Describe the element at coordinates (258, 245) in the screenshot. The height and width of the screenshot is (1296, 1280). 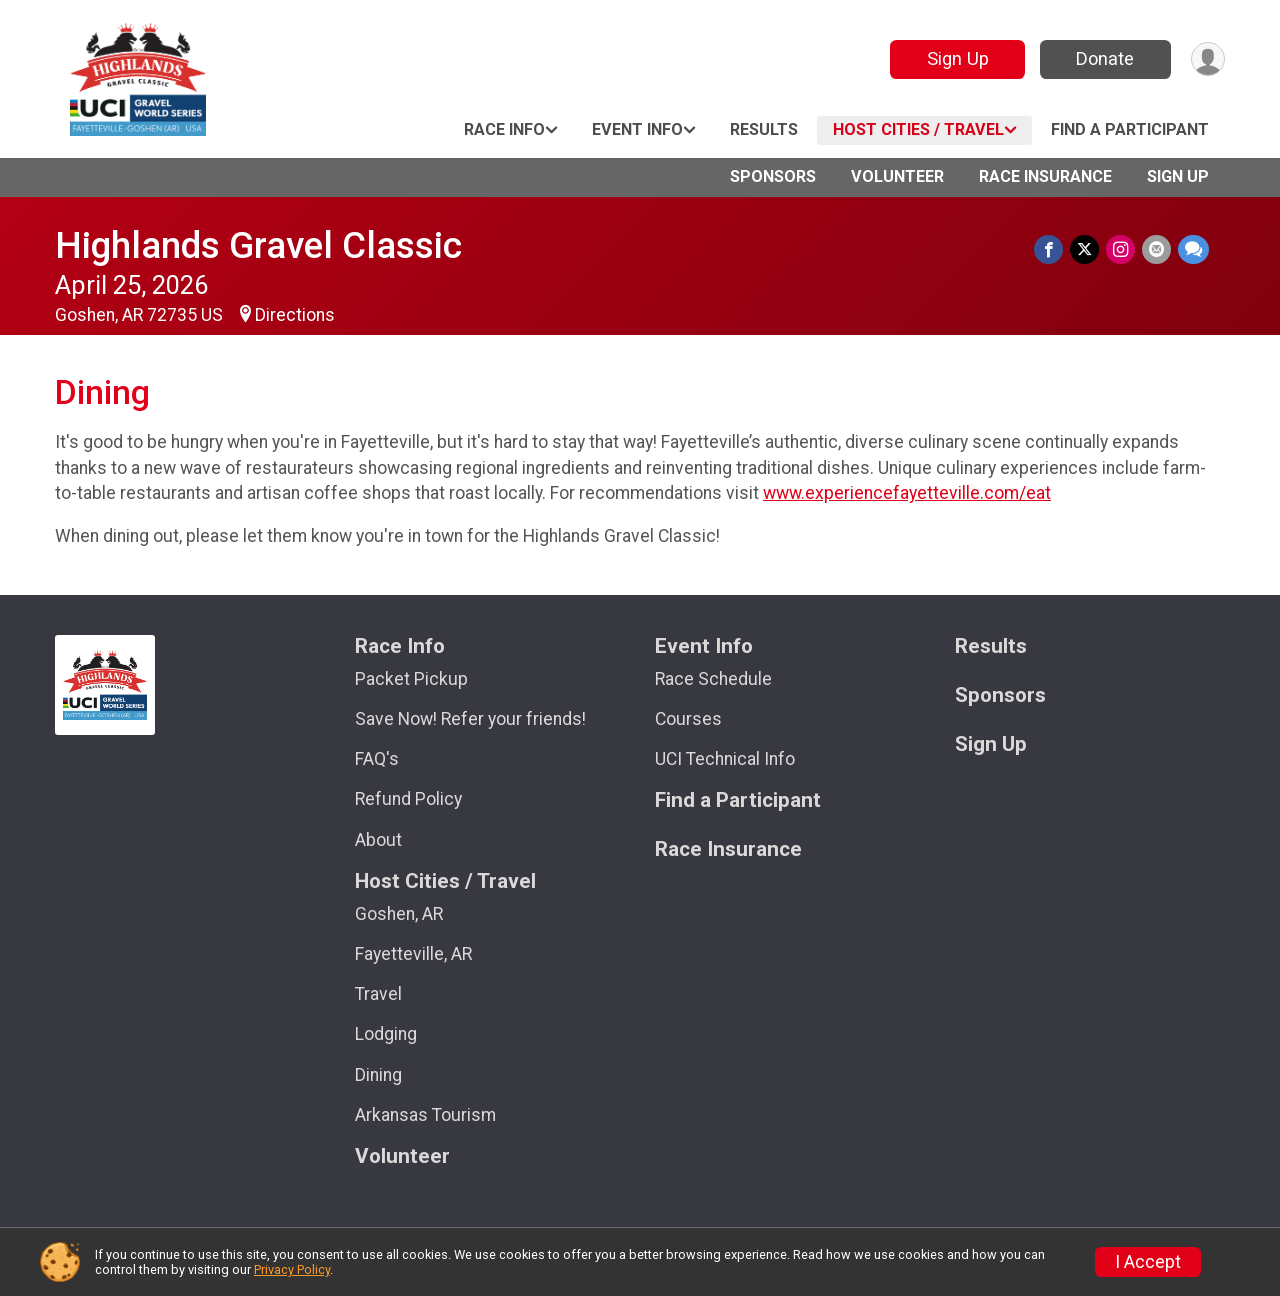
I see `Highlands Gravel Classic` at that location.